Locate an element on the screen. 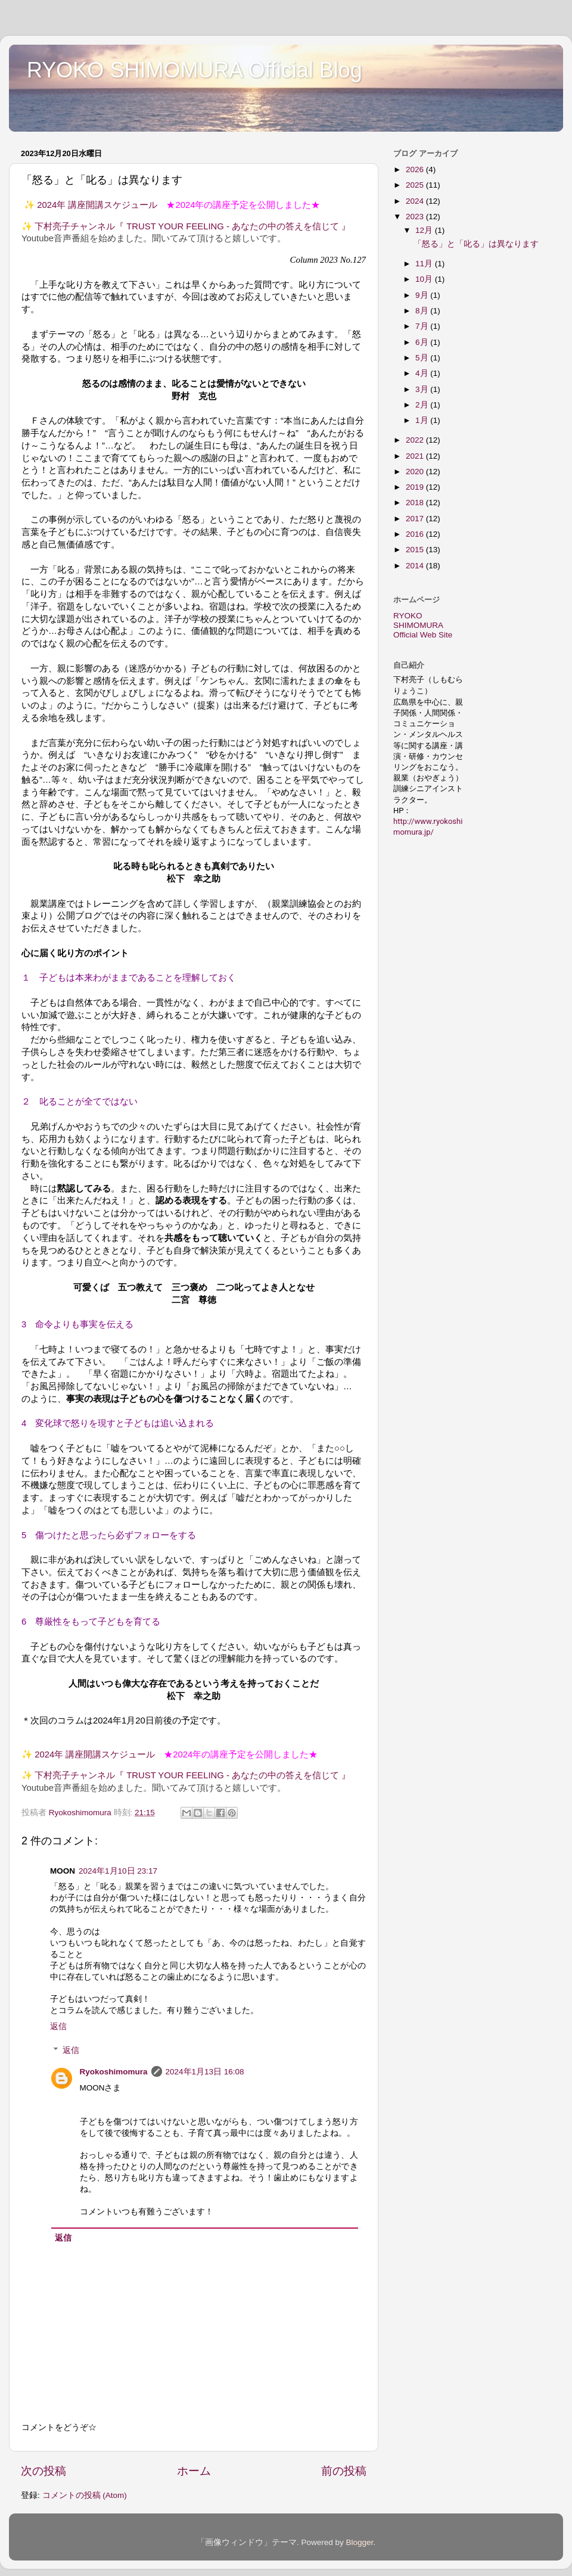 This screenshot has width=572, height=2576. 2016 is located at coordinates (416, 534).